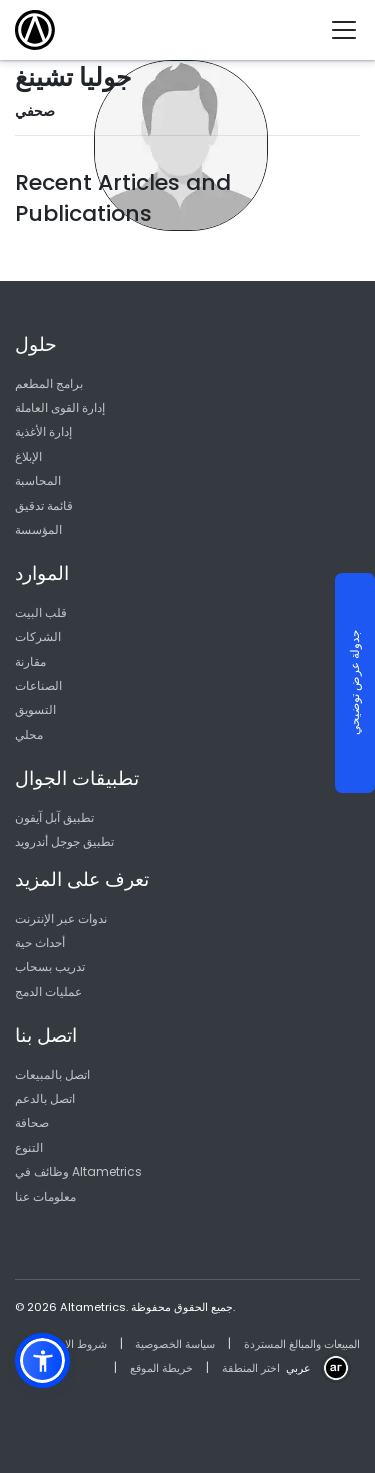  What do you see at coordinates (32, 1122) in the screenshot?
I see `صحافة` at bounding box center [32, 1122].